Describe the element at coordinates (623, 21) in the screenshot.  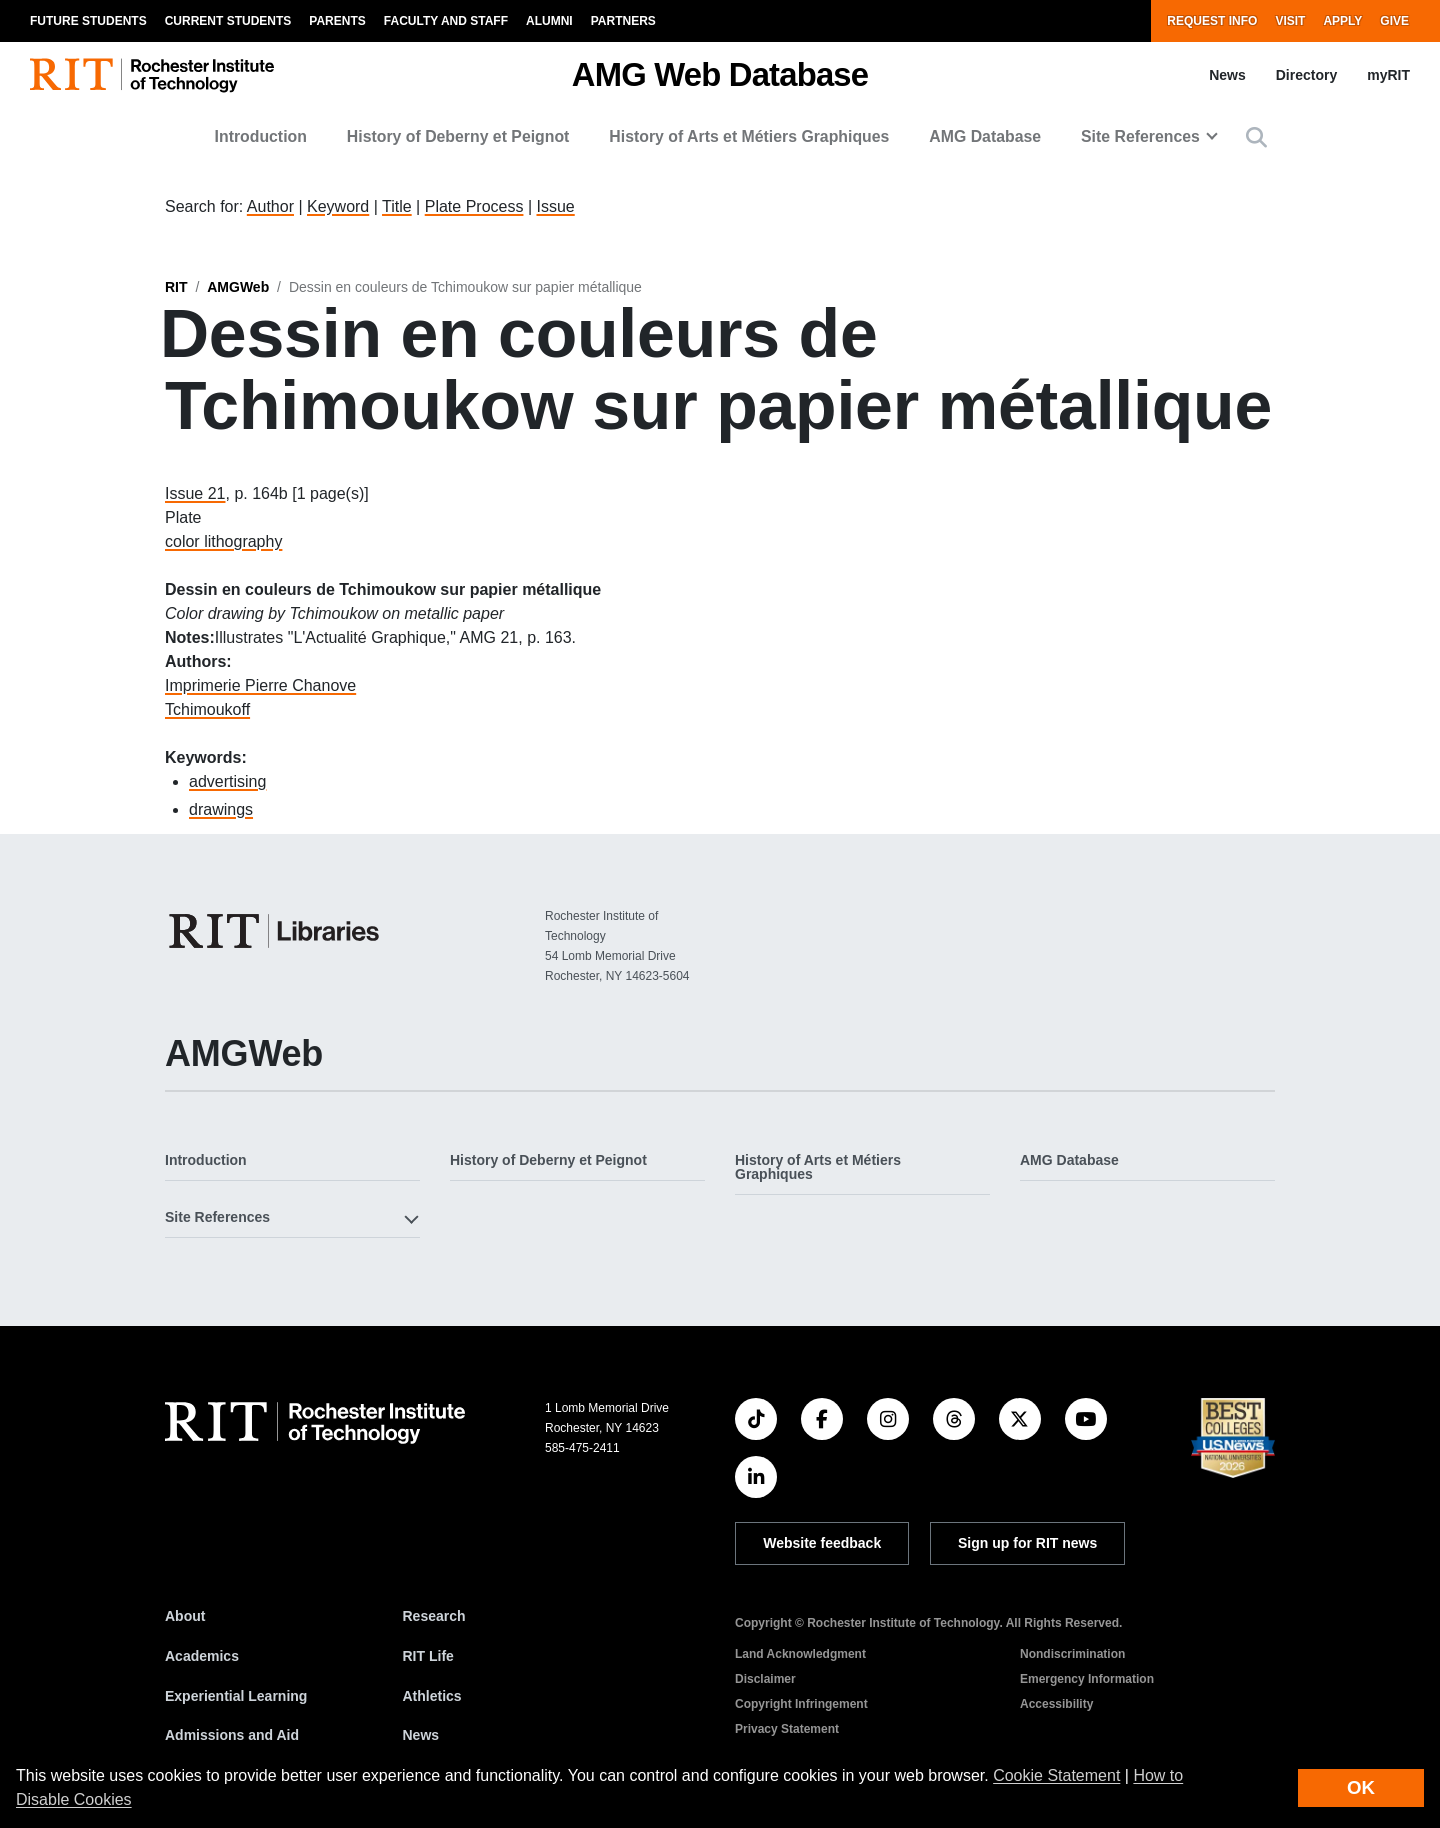
I see `Partners` at that location.